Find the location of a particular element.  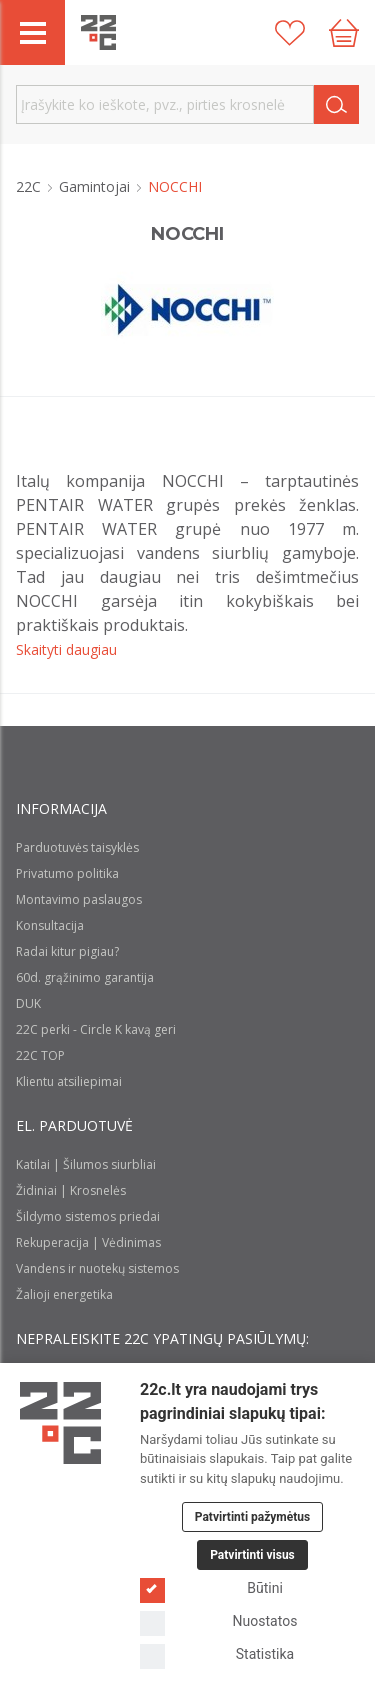

Klientu atsiliepimai is located at coordinates (69, 1081).